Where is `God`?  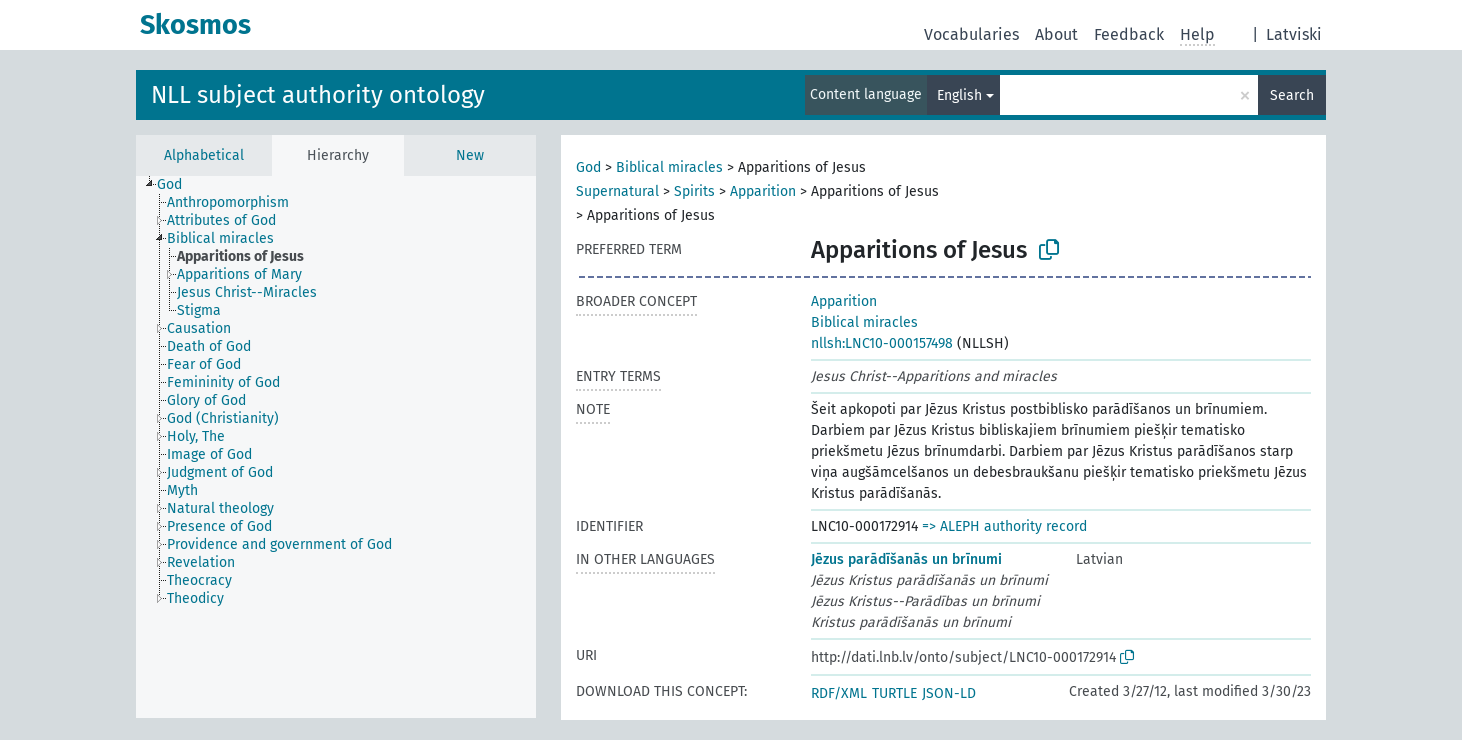 God is located at coordinates (588, 167).